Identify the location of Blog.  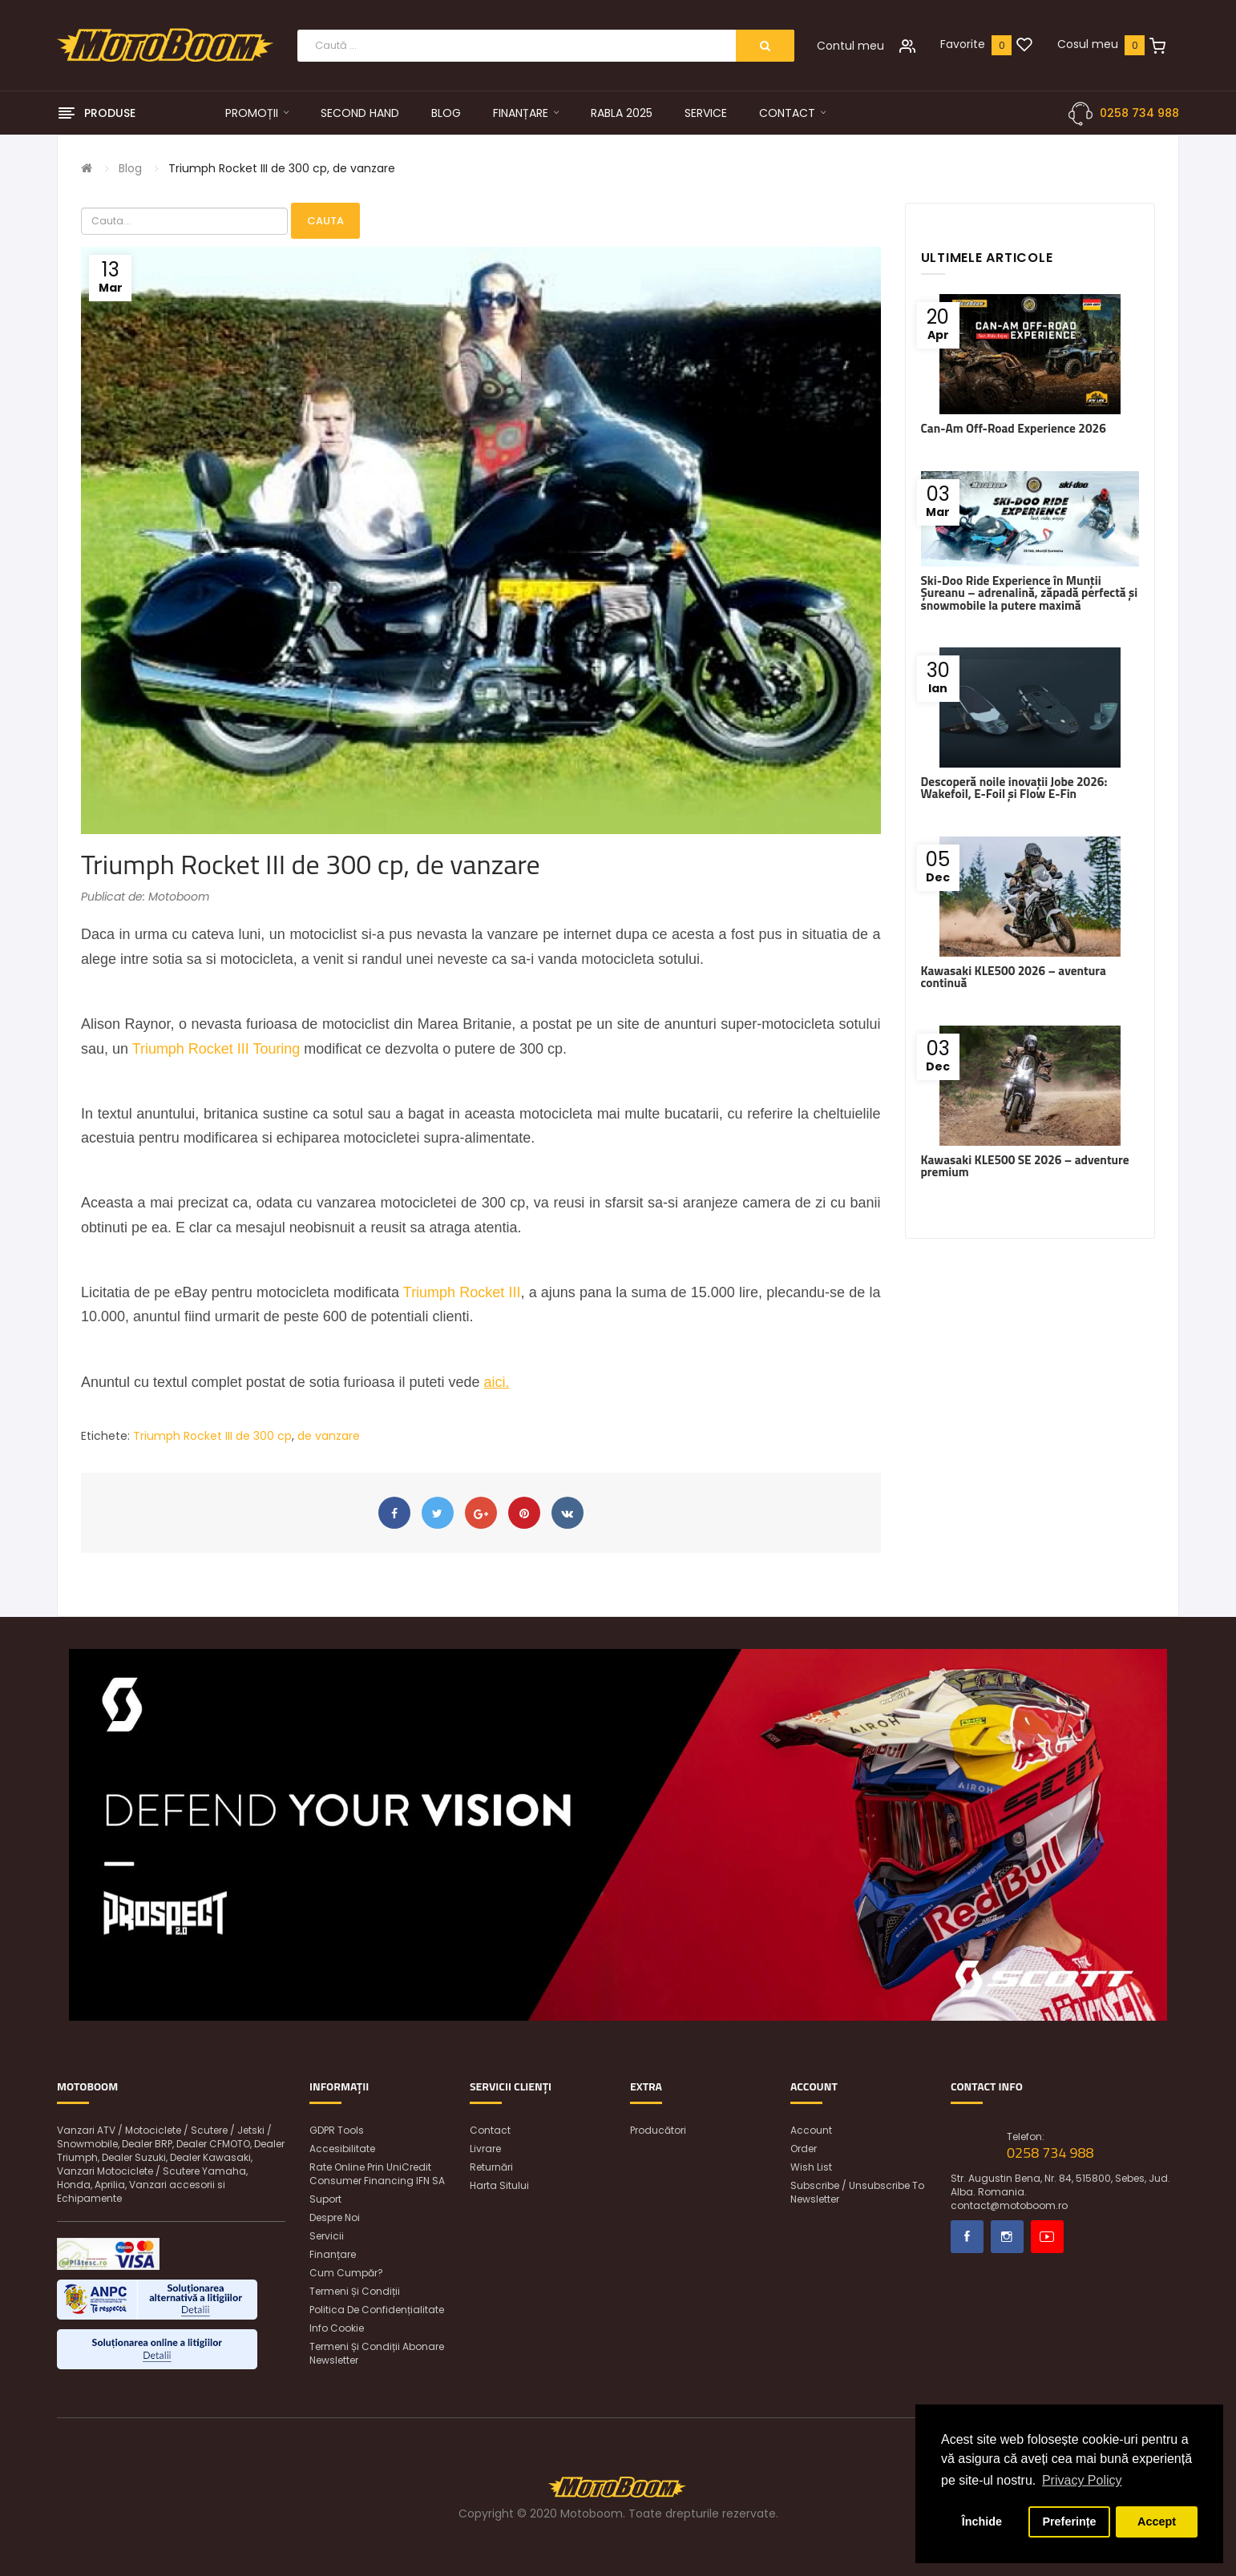
(130, 168).